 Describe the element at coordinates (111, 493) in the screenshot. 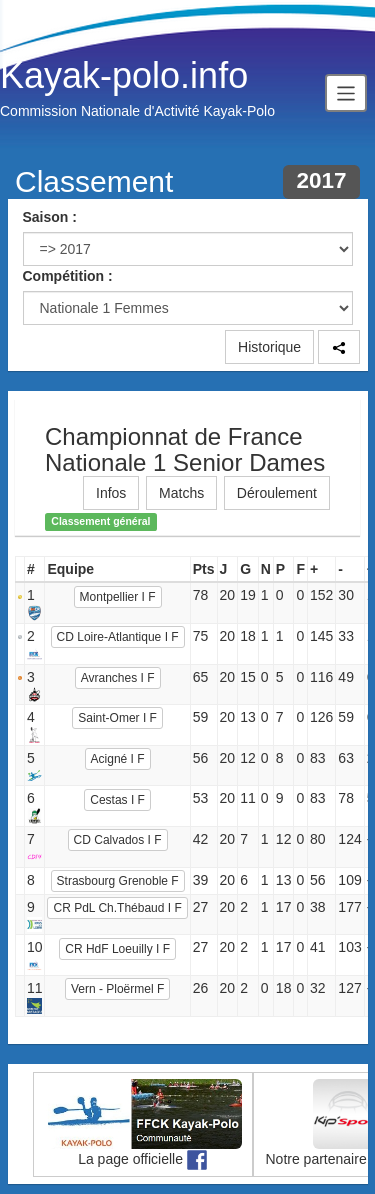

I see `Infos` at that location.